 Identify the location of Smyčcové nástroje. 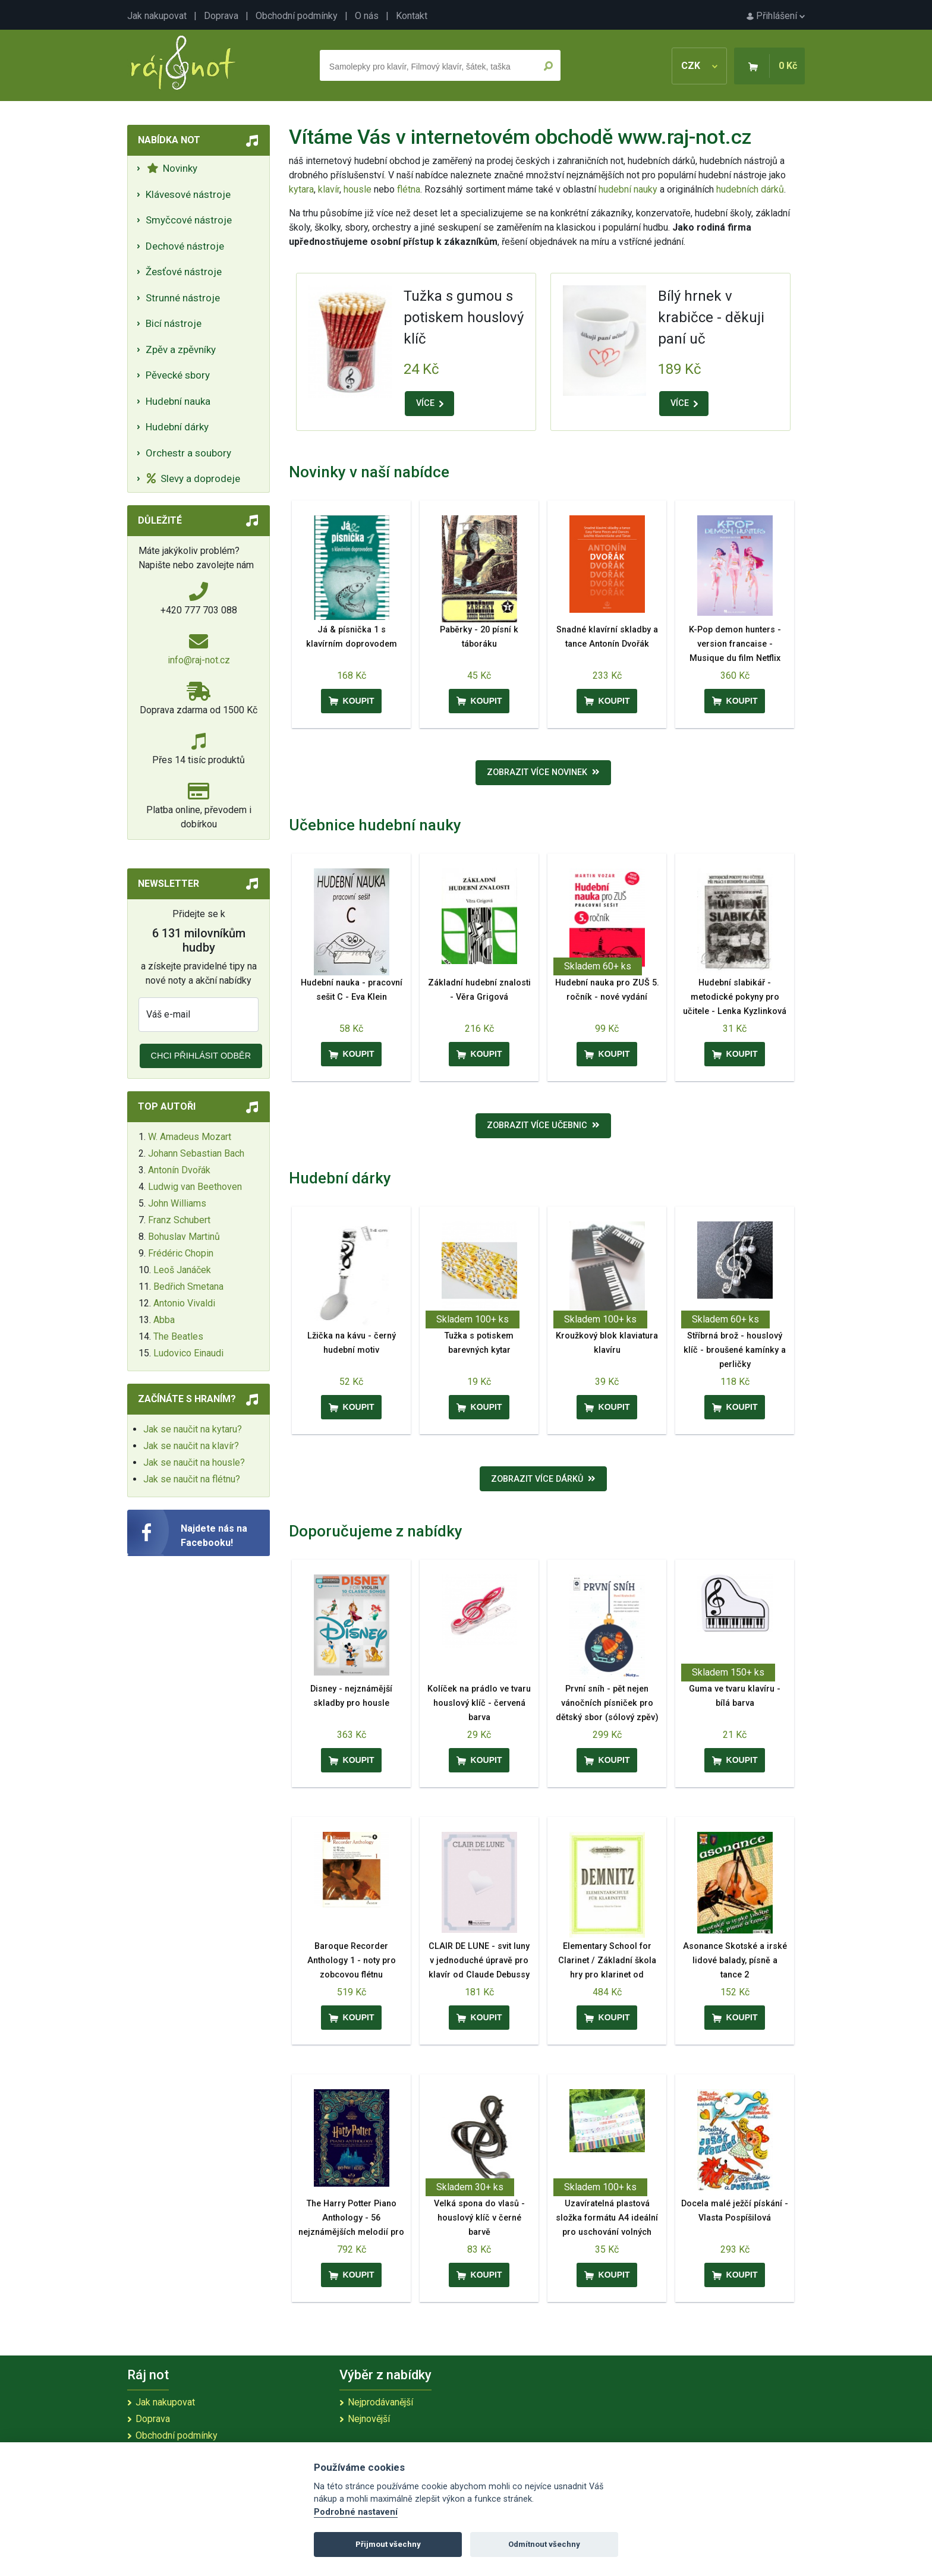
(189, 220).